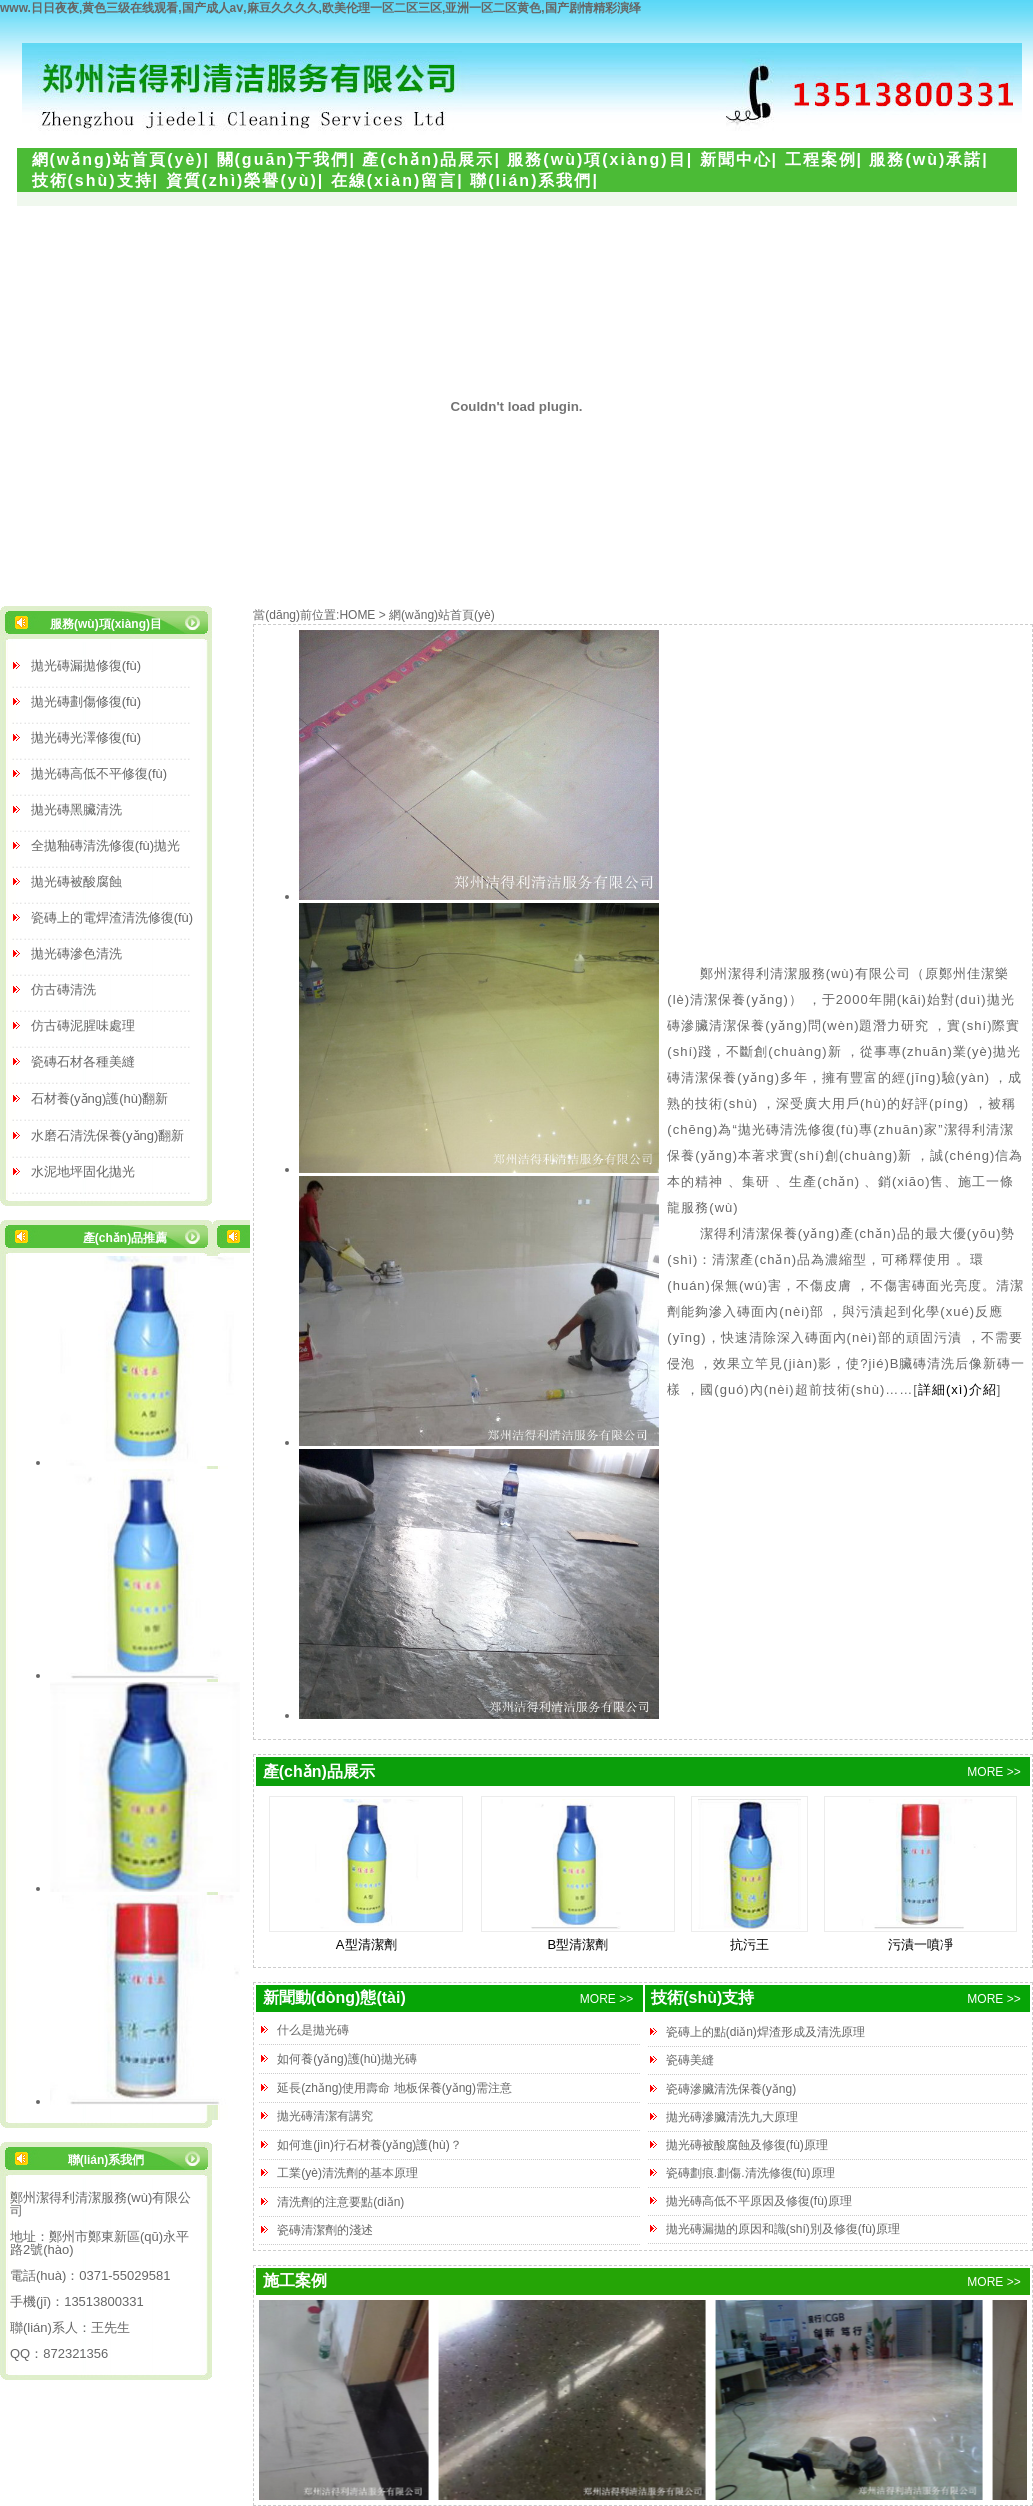  I want to click on HOME, so click(357, 615).